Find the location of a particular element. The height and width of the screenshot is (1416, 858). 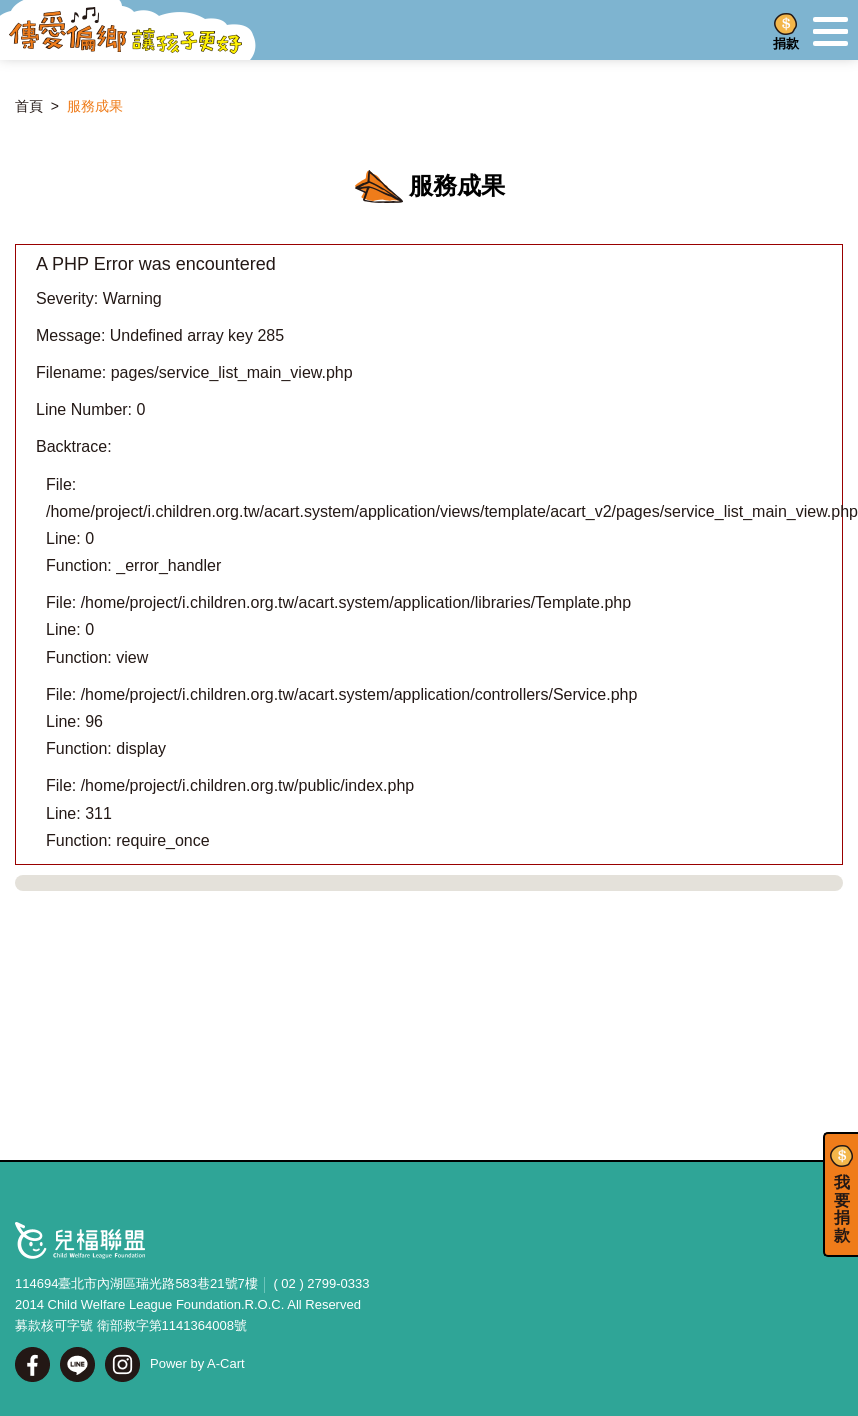

Power by A-Cart is located at coordinates (197, 1363).